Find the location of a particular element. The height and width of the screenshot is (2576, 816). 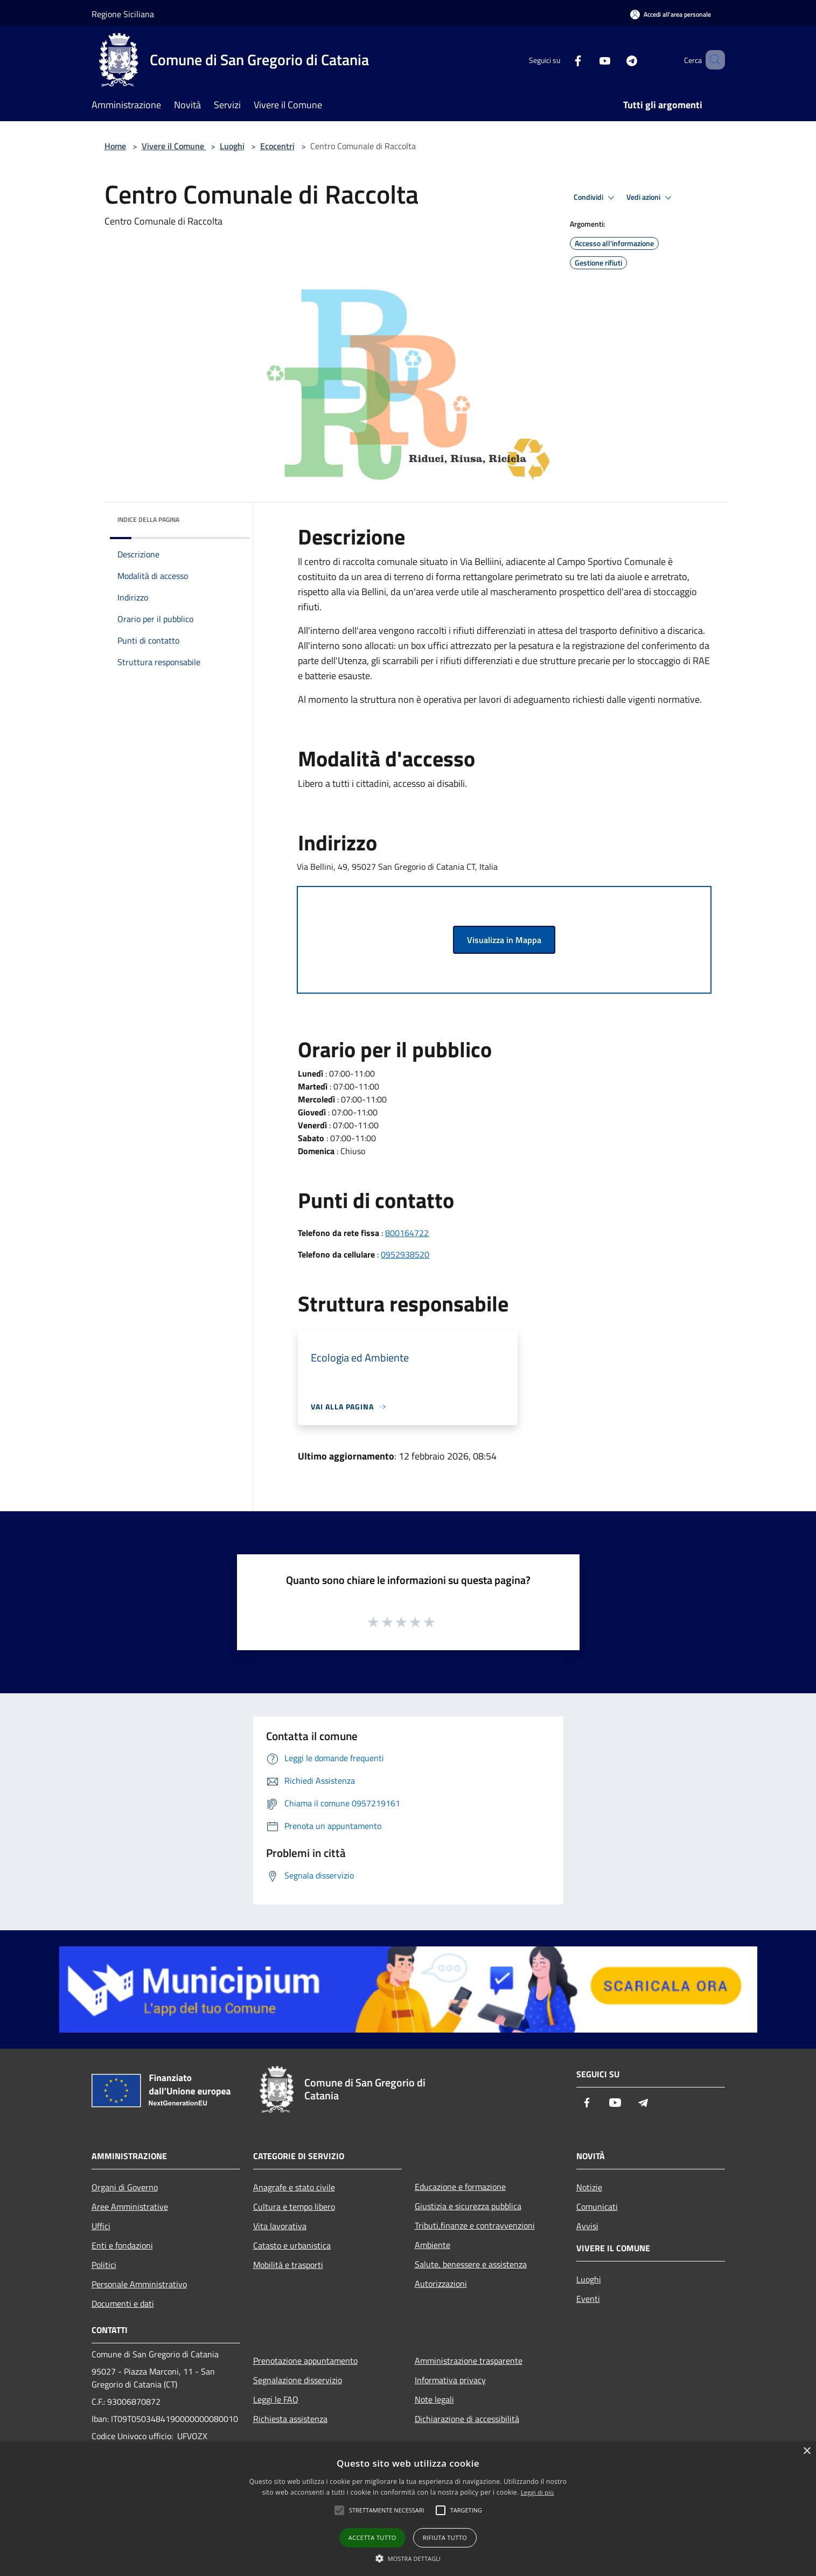

Cultura e tempo libero is located at coordinates (294, 2206).